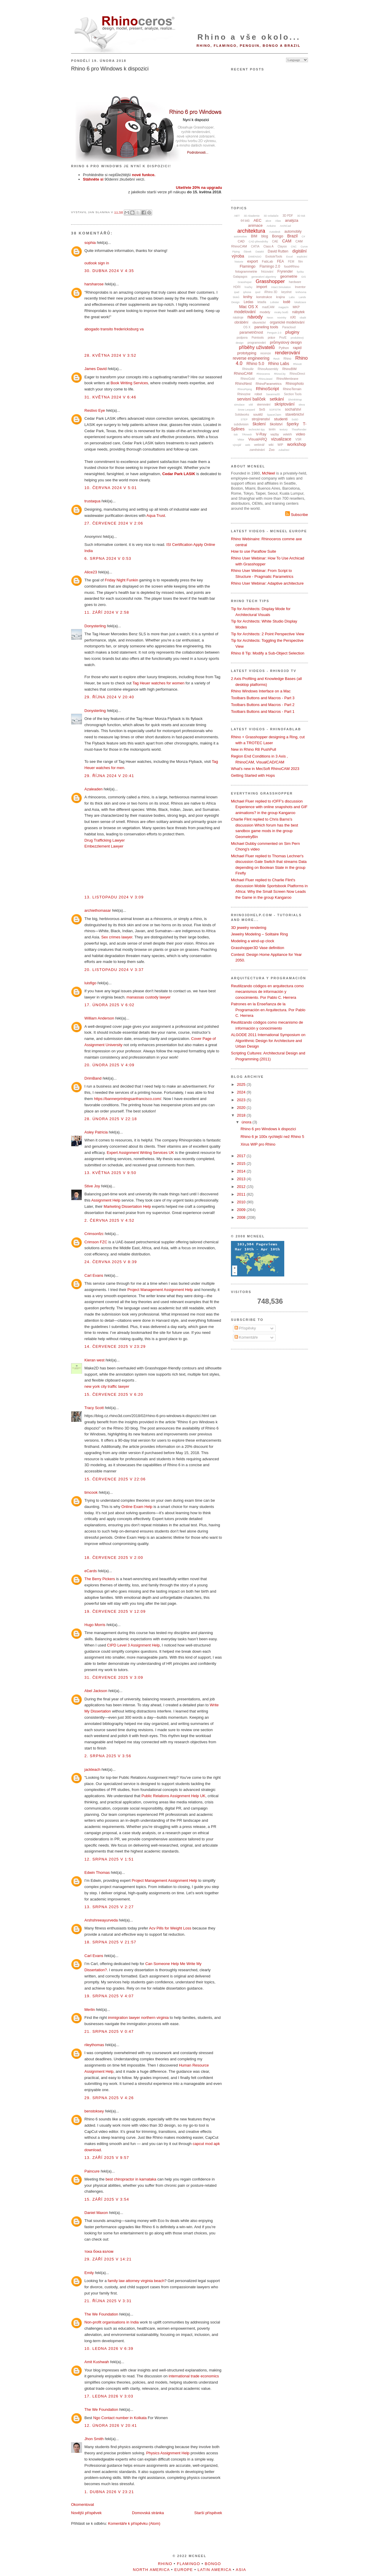 The image size is (379, 2576). Describe the element at coordinates (275, 241) in the screenshot. I see `CAE` at that location.